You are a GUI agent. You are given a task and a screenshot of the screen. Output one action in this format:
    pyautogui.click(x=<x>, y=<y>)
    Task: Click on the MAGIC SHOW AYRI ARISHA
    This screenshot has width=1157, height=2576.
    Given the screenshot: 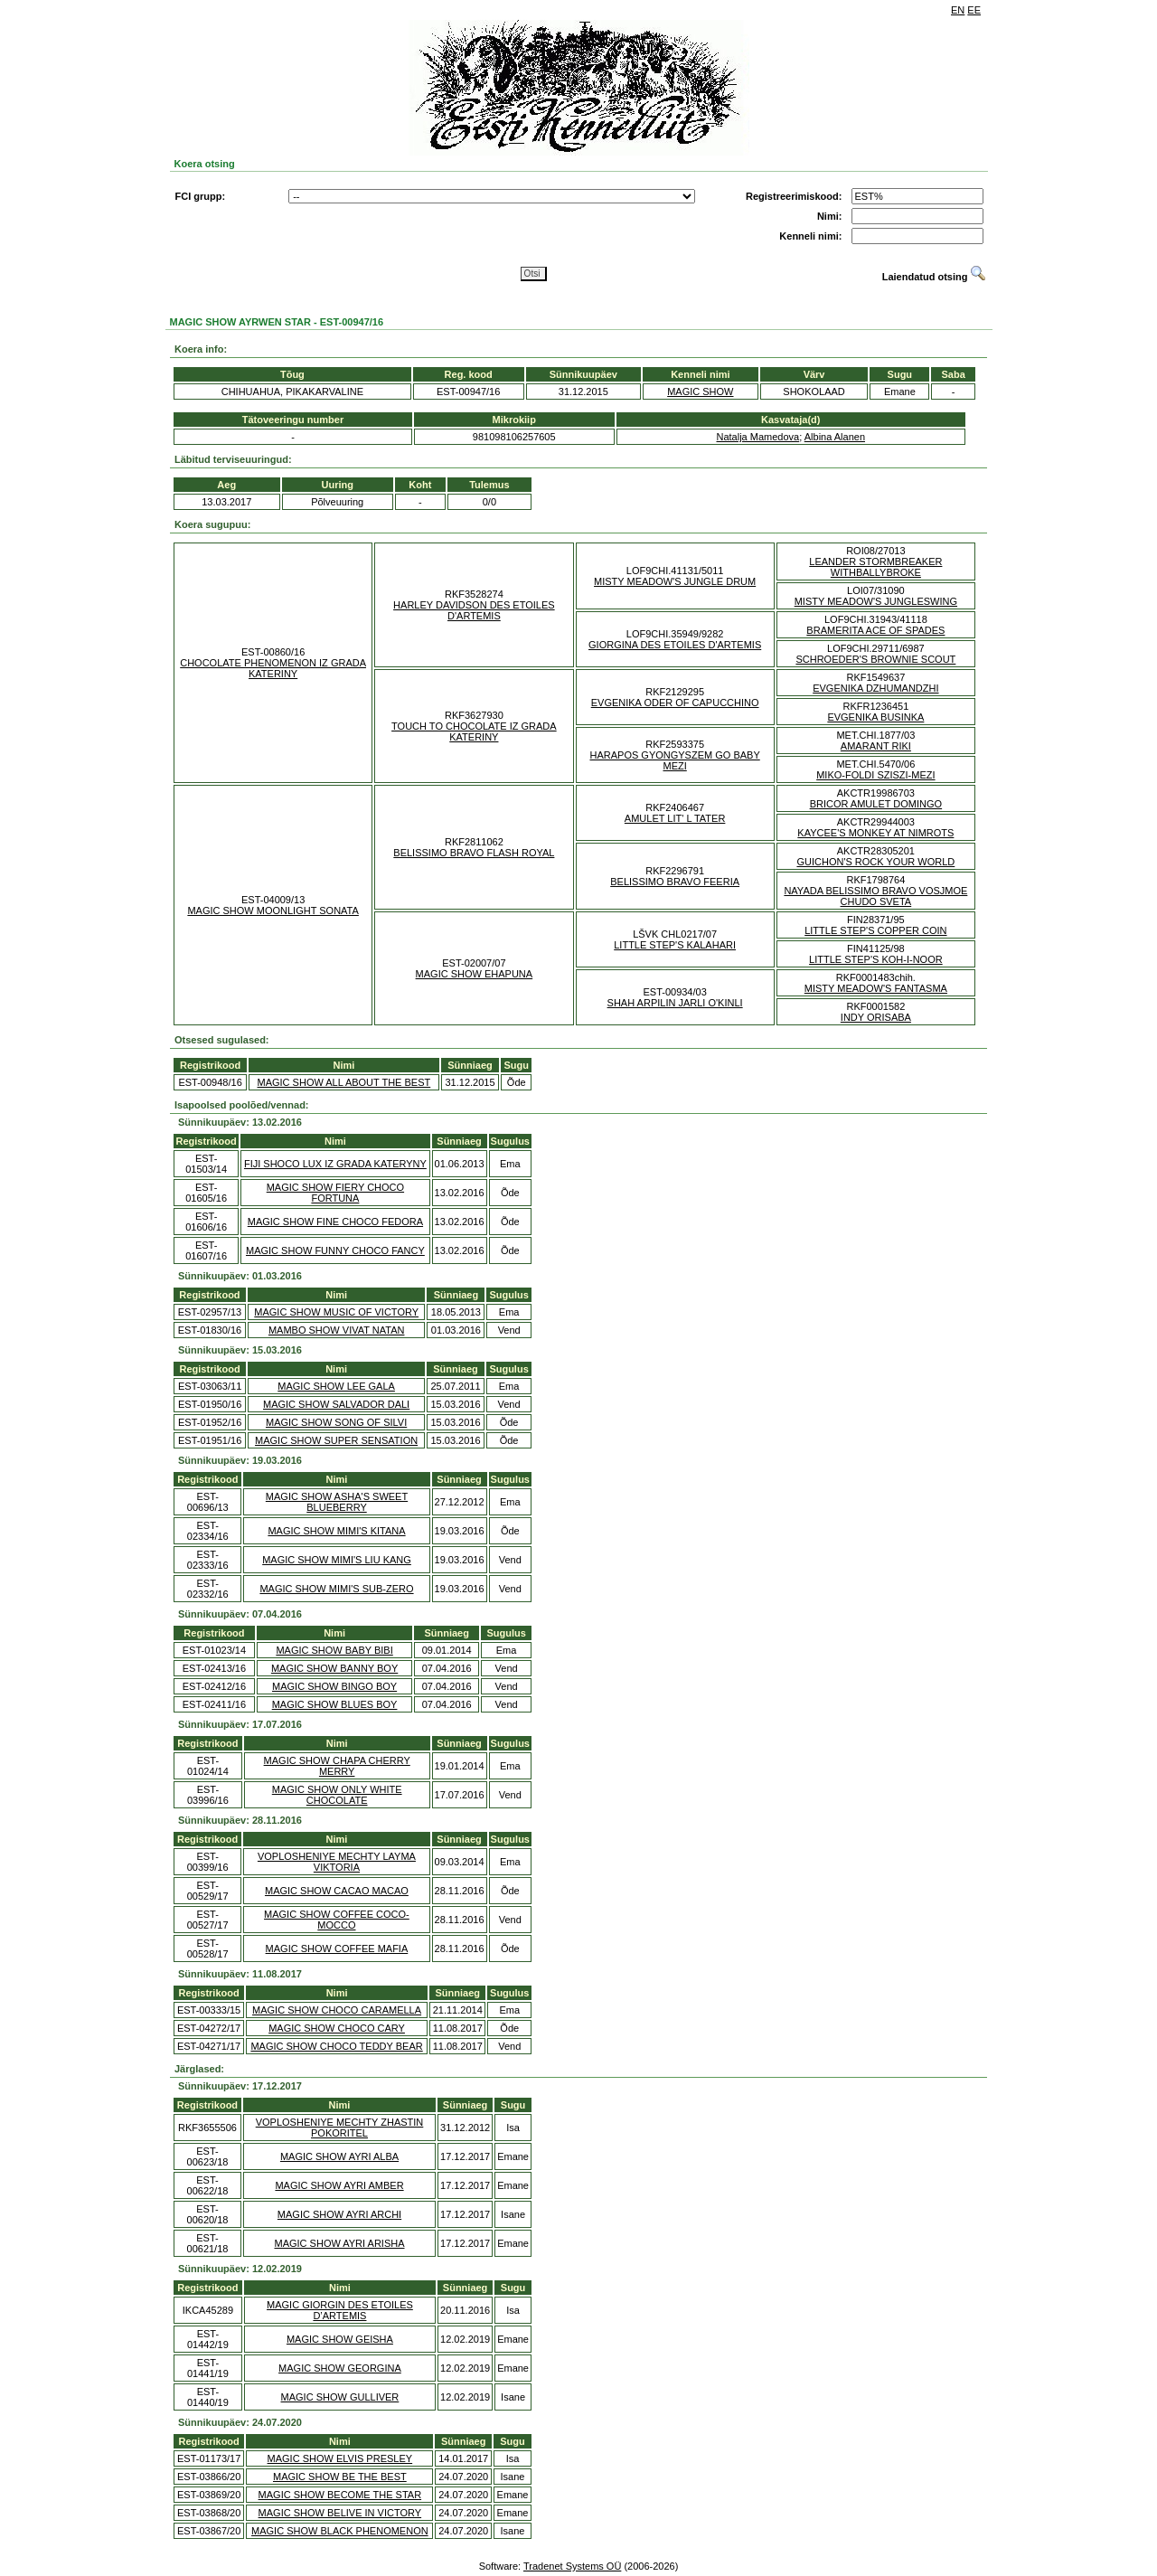 What is the action you would take?
    pyautogui.click(x=339, y=2243)
    